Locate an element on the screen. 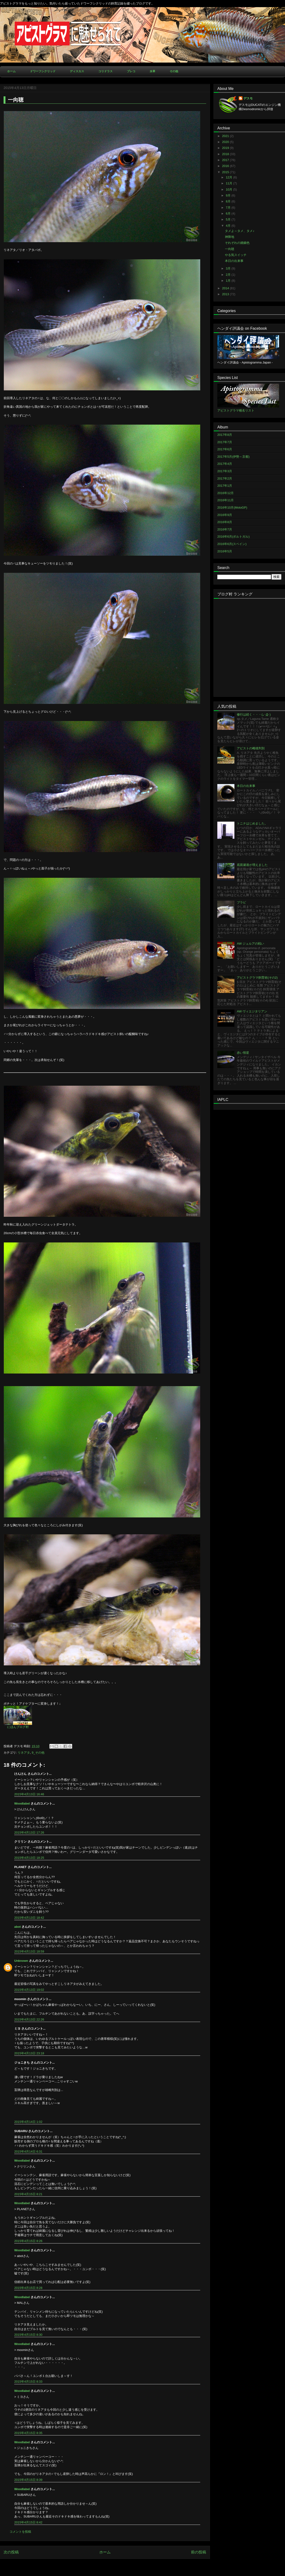  2015年4月15日 8:42 is located at coordinates (28, 2522).